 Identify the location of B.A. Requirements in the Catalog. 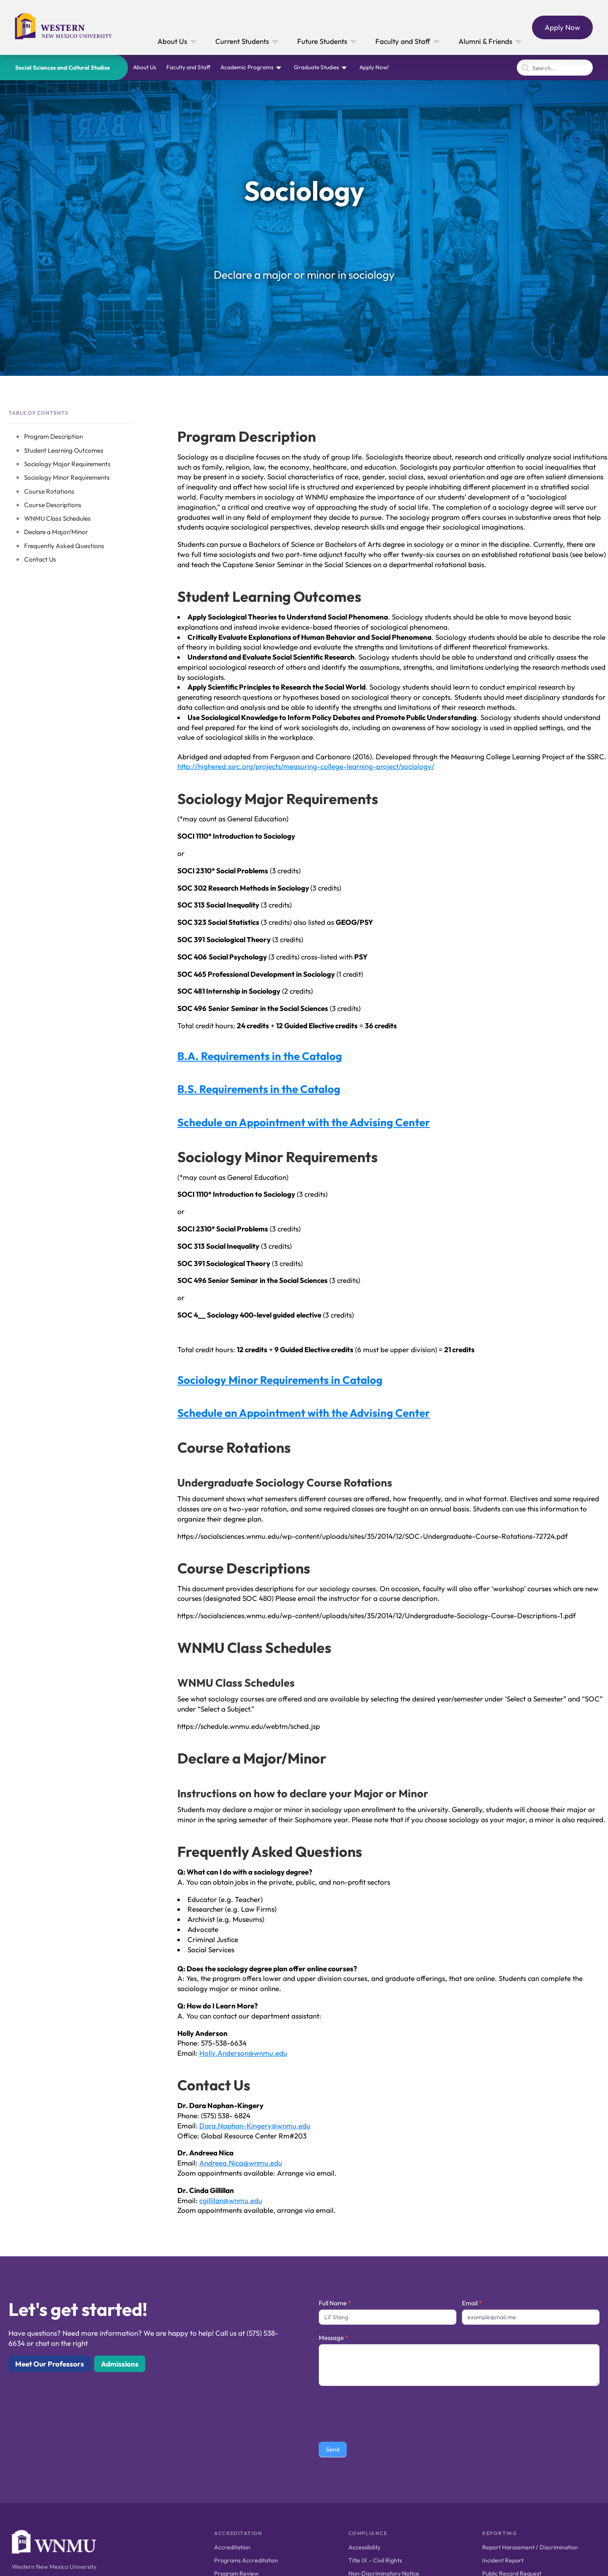
(259, 1056).